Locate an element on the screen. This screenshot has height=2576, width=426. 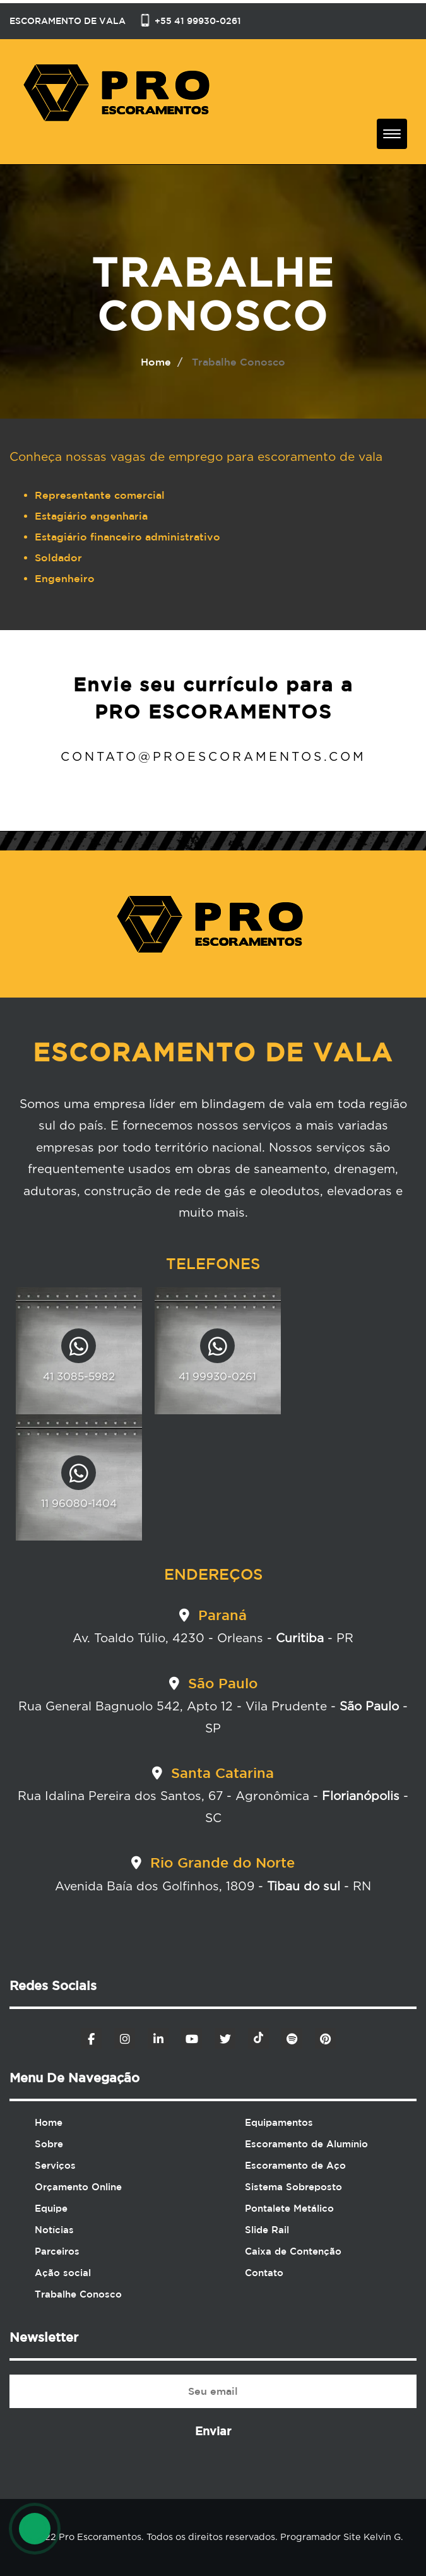
Serviços is located at coordinates (55, 2165).